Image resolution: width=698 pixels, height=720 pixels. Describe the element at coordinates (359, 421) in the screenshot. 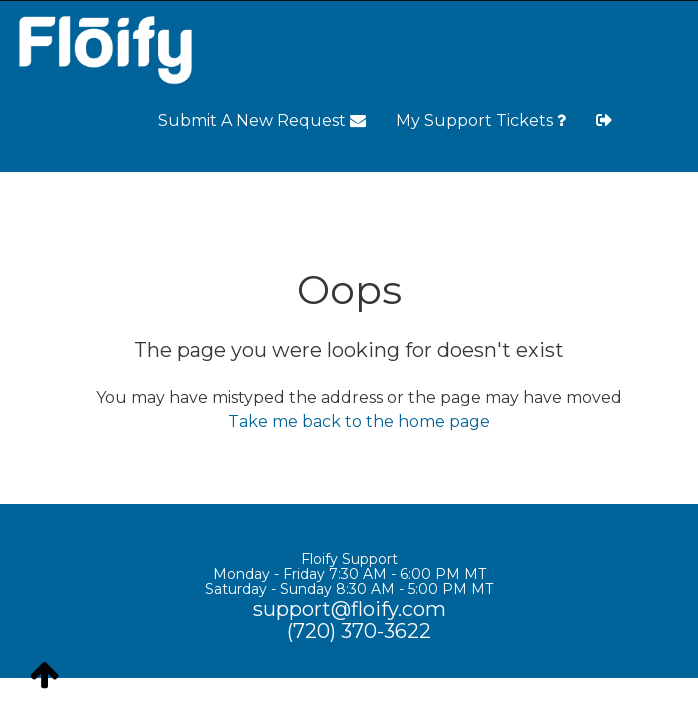

I see `Take me back to the home page` at that location.